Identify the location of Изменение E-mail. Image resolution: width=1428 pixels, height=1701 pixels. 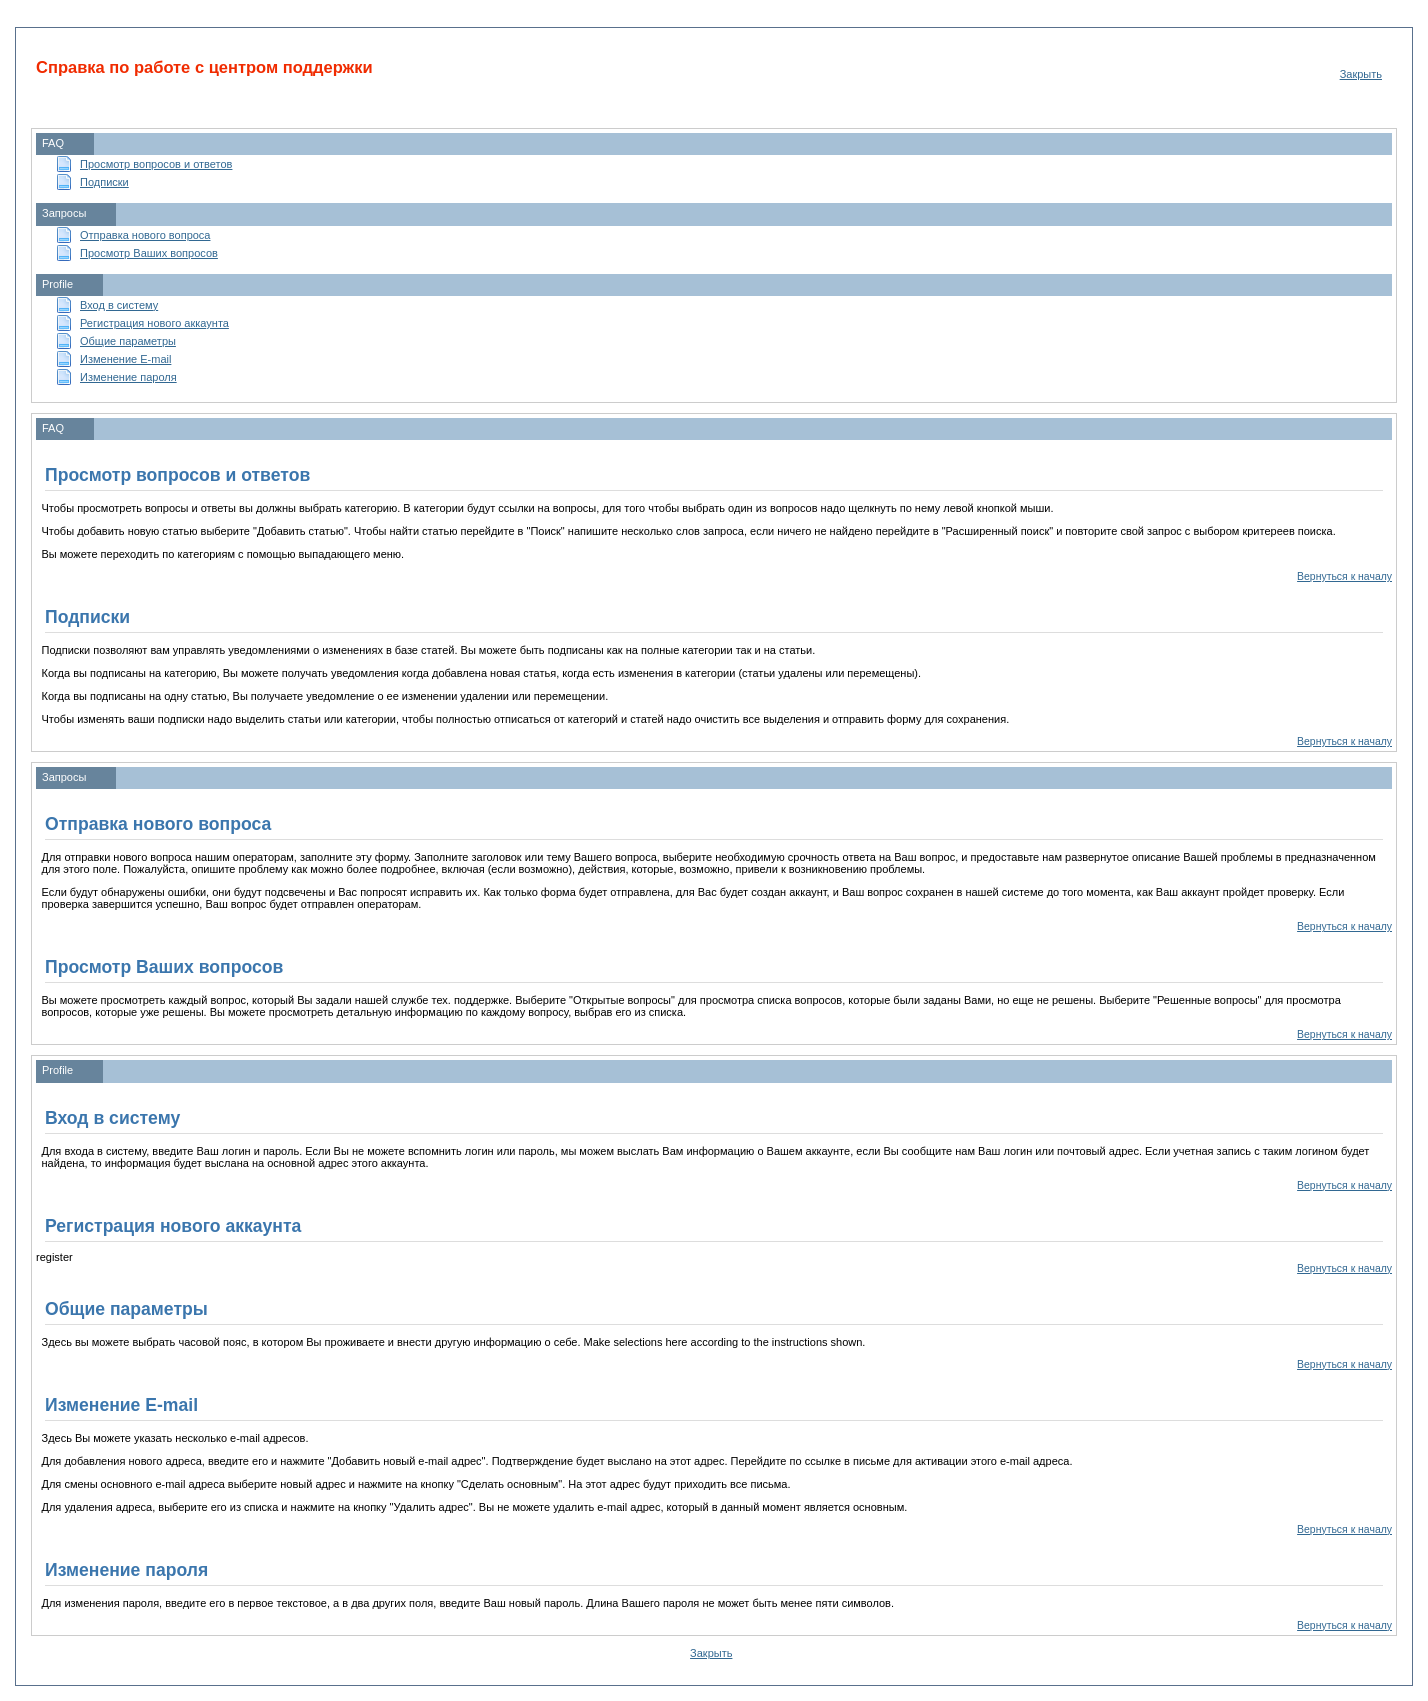
(125, 359).